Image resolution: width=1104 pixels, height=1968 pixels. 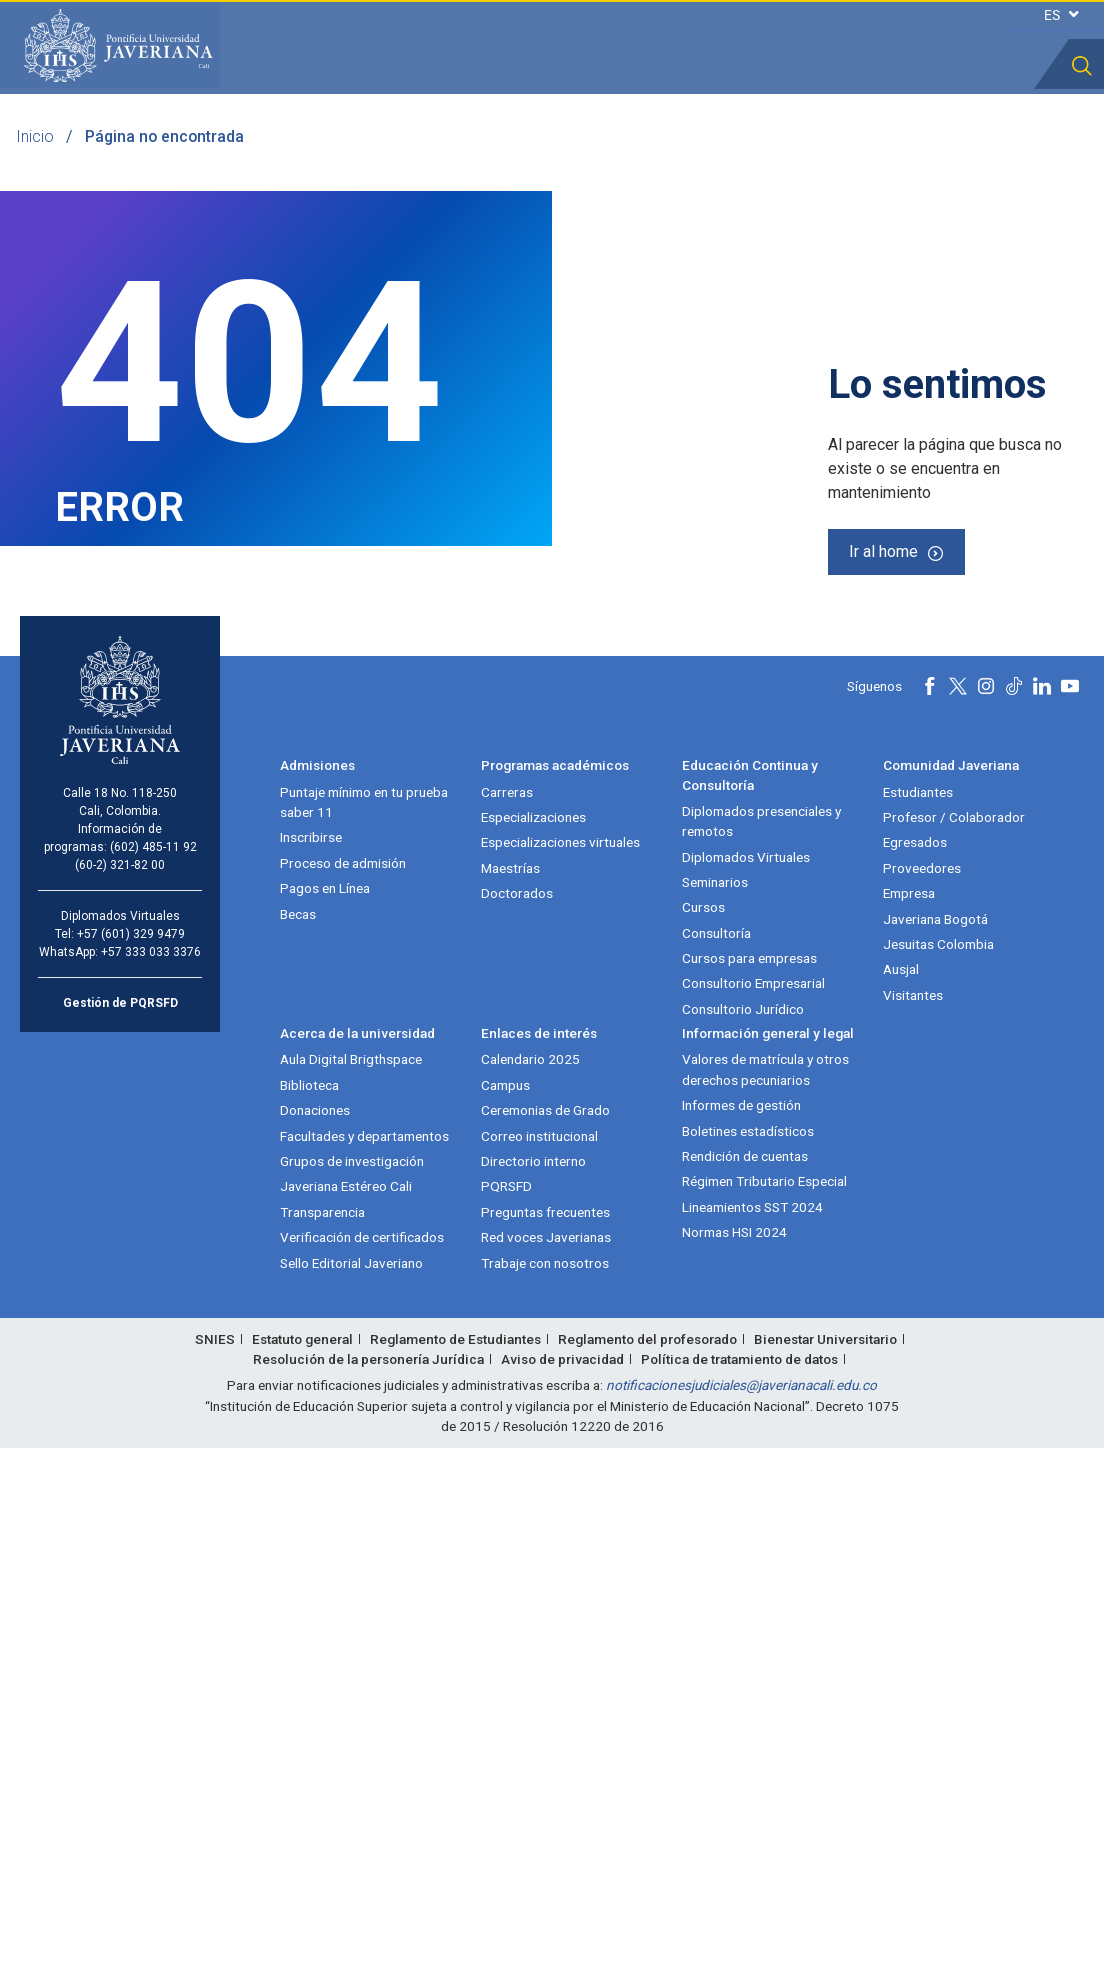 What do you see at coordinates (311, 1357) in the screenshot?
I see `Inscribirse` at bounding box center [311, 1357].